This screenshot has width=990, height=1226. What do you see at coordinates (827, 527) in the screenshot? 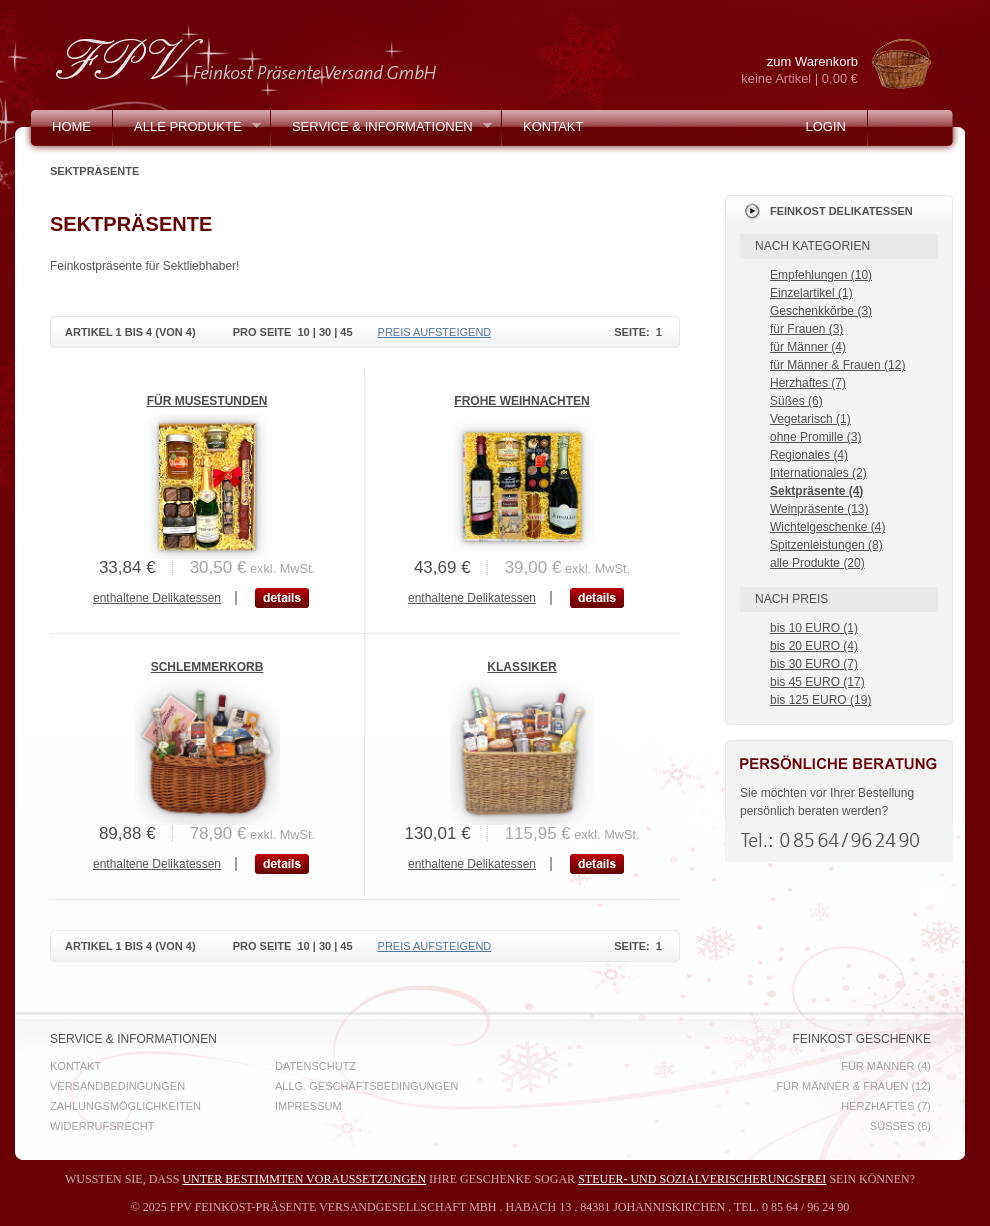
I see `Wichtelgeschenke (4)` at bounding box center [827, 527].